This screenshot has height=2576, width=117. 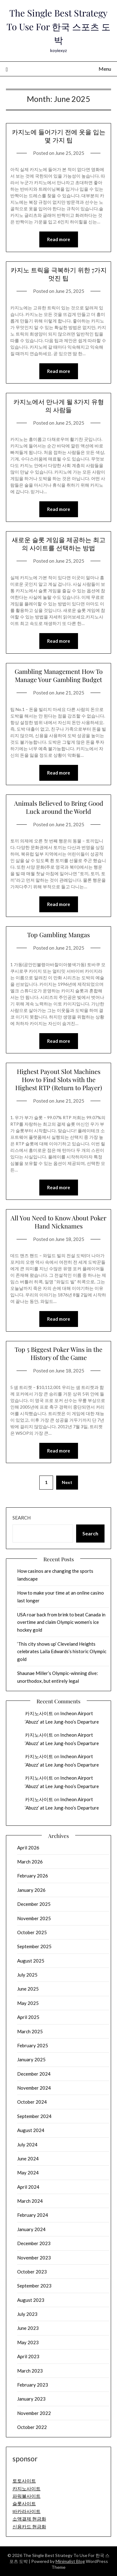 I want to click on March 2026, so click(x=30, y=1861).